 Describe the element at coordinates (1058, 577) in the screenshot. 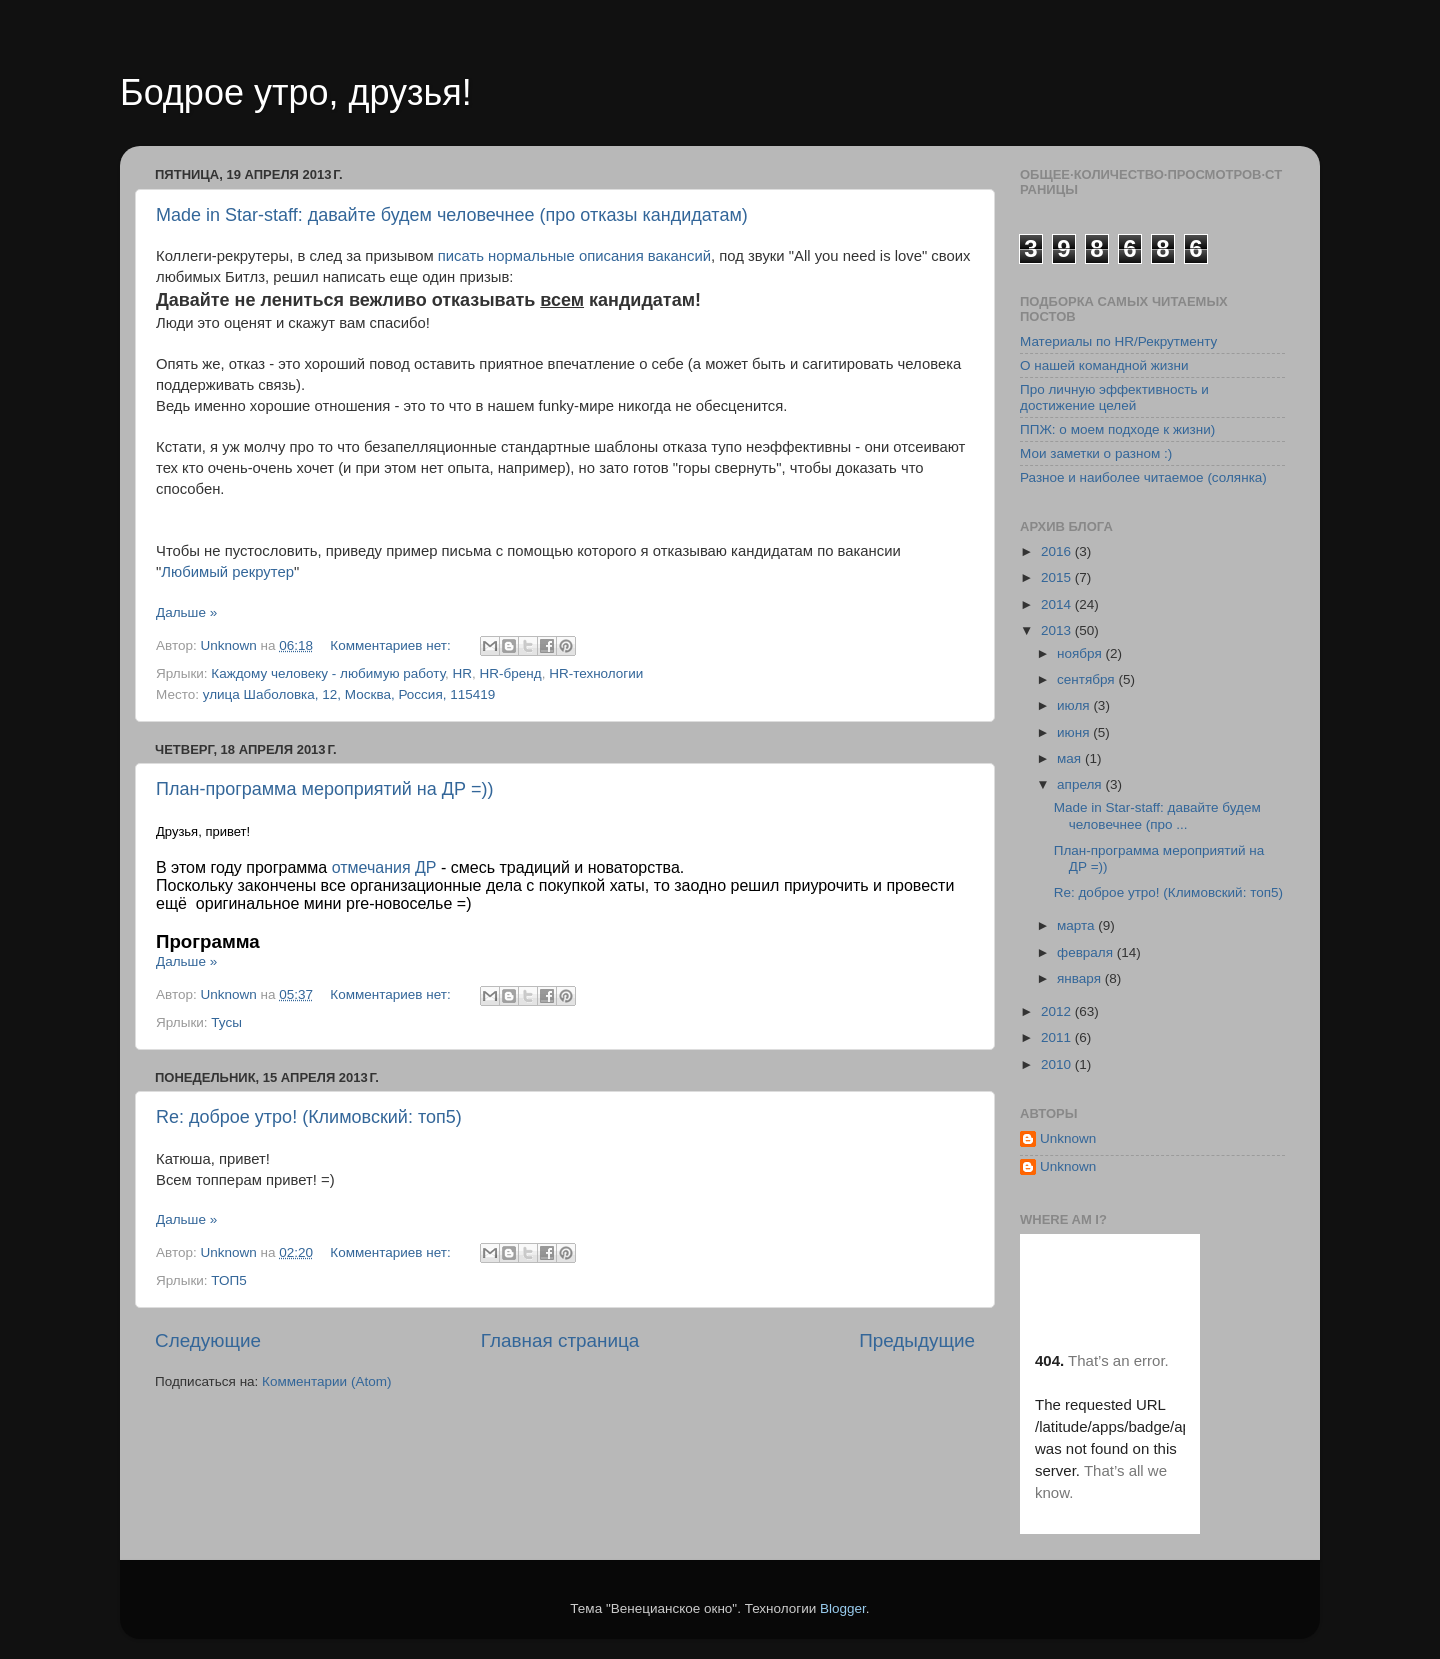

I see `2015` at that location.